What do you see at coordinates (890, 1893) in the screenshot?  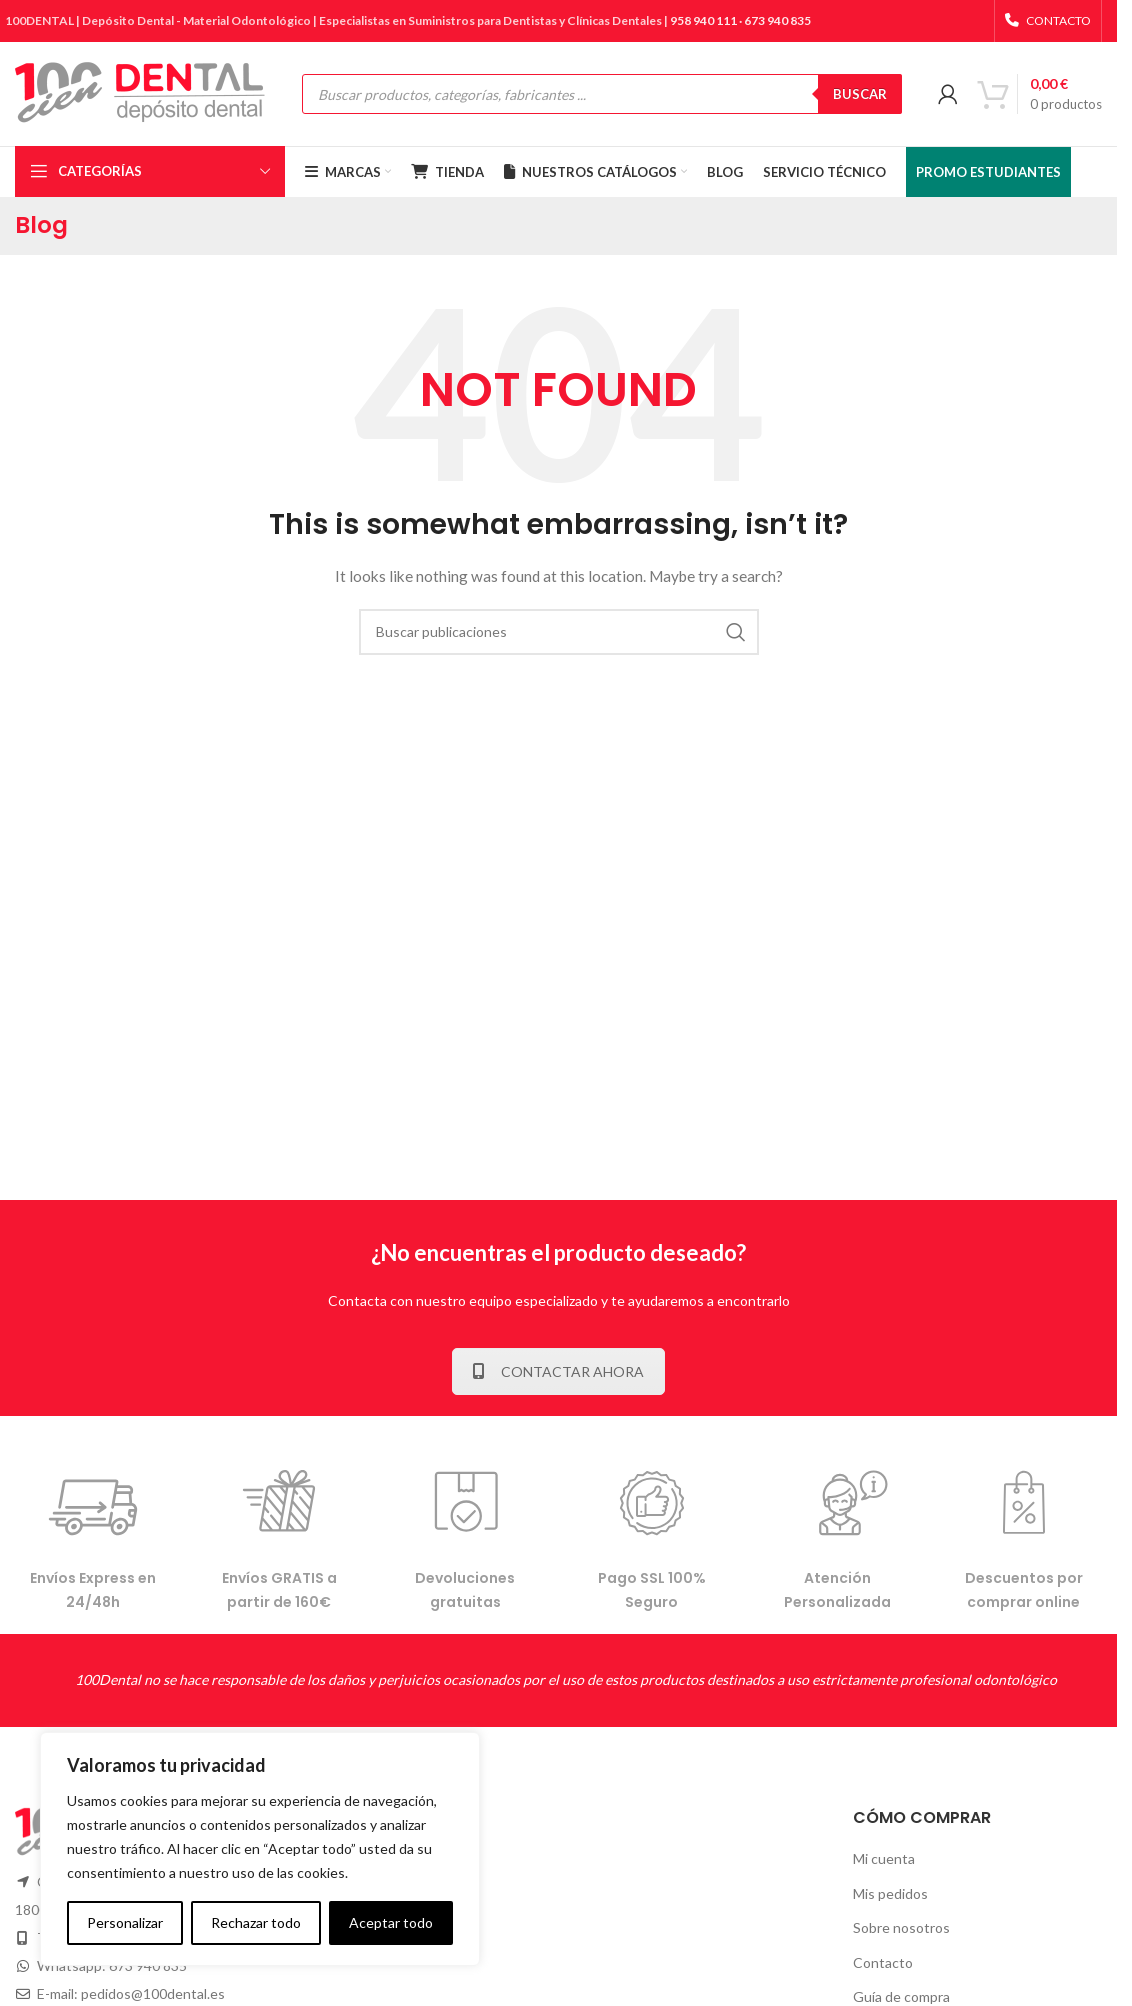 I see `Mis pedidos` at bounding box center [890, 1893].